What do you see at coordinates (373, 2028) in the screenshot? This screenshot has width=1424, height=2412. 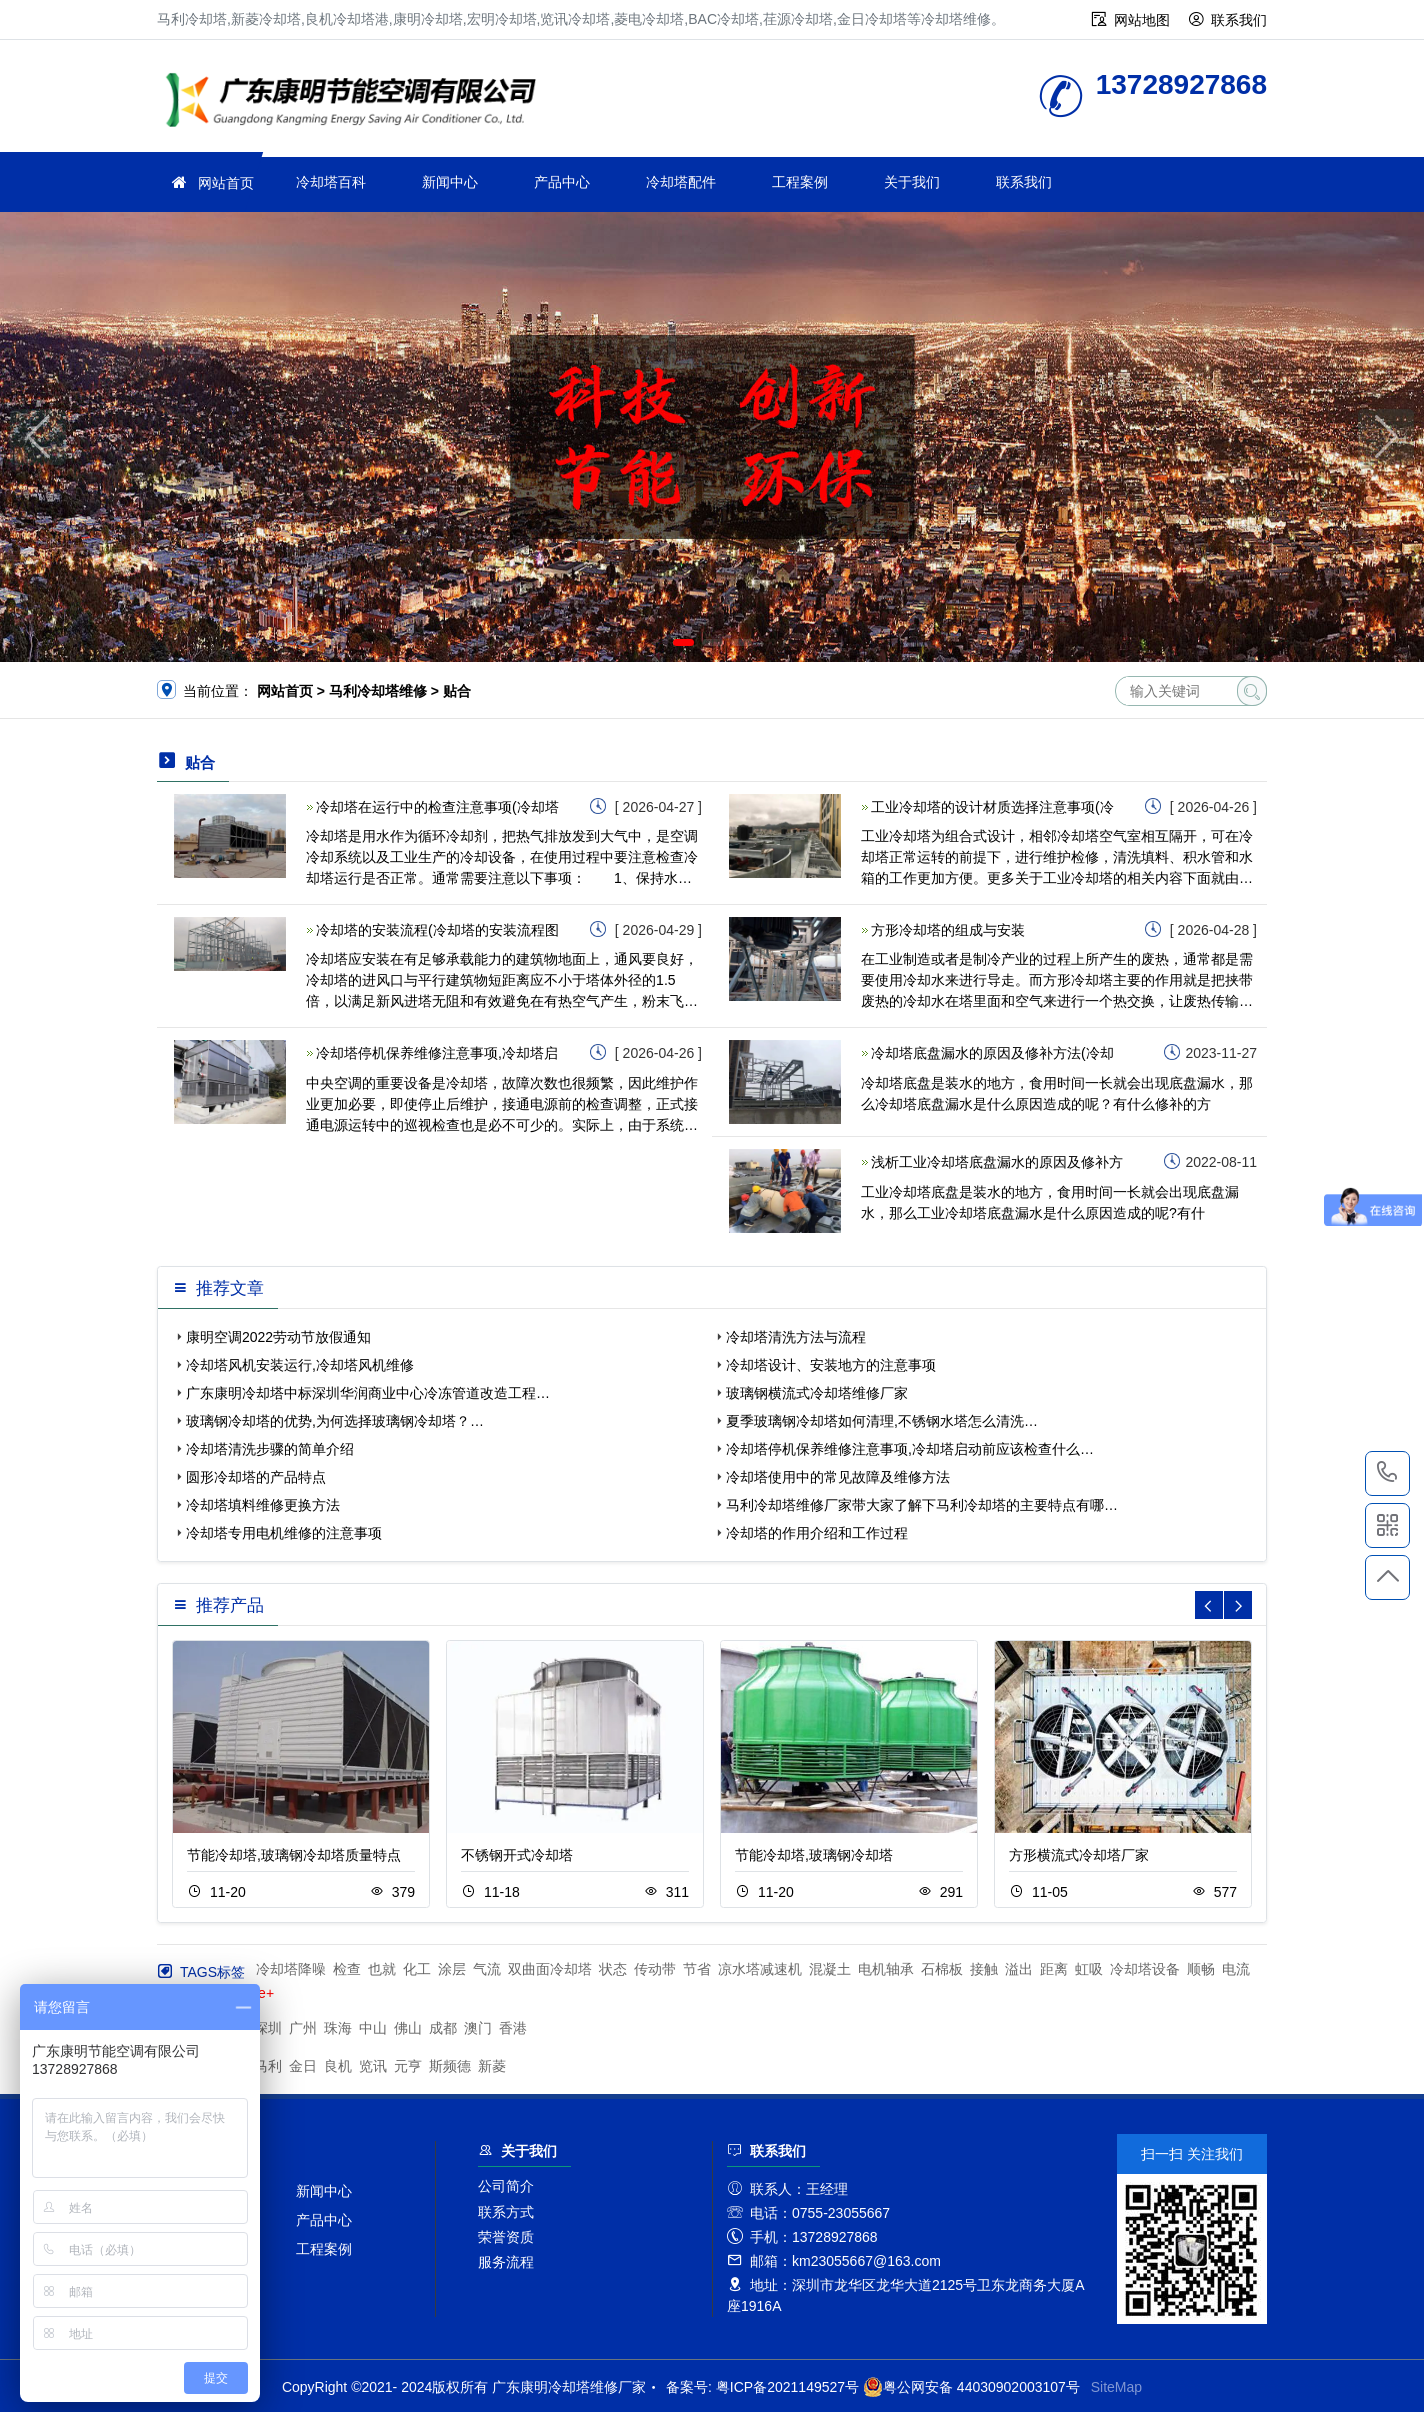 I see `中山` at bounding box center [373, 2028].